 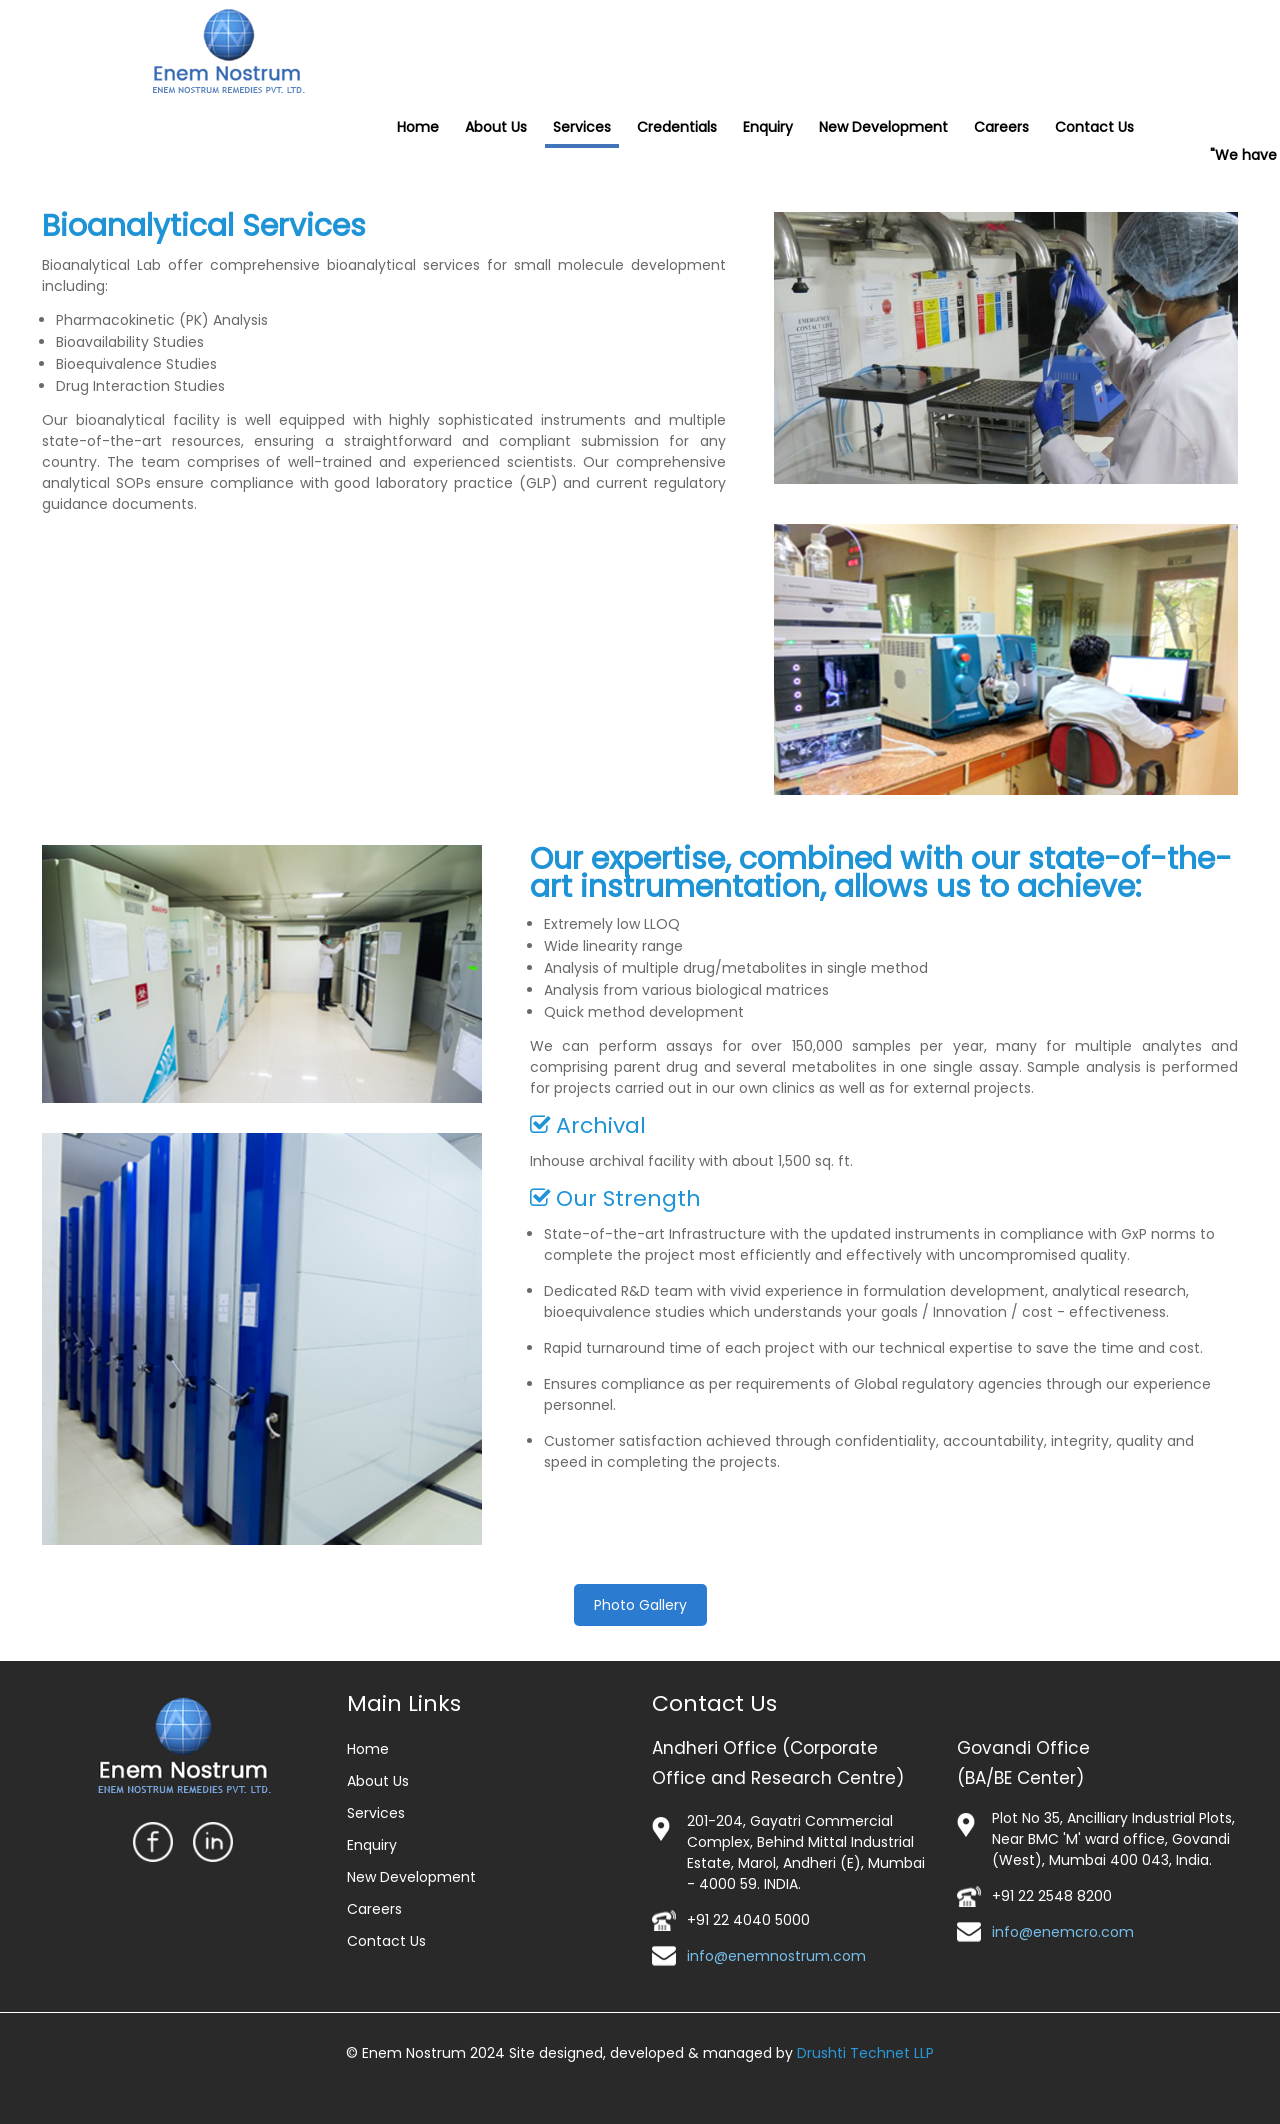 I want to click on Careers, so click(x=374, y=1909).